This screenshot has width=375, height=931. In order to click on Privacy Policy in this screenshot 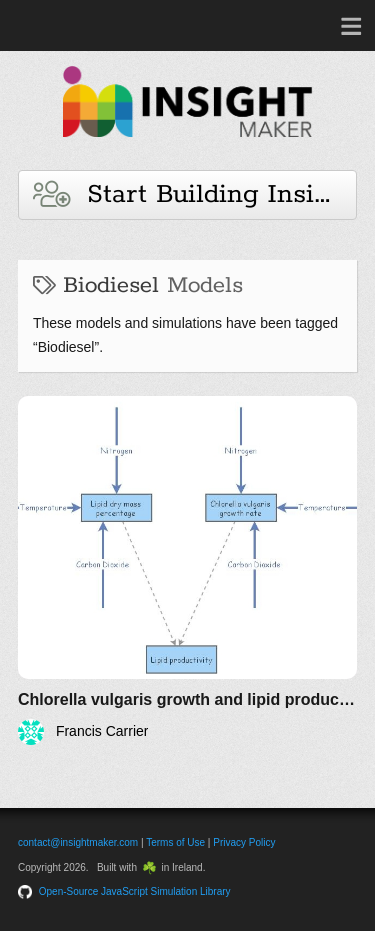, I will do `click(244, 842)`.